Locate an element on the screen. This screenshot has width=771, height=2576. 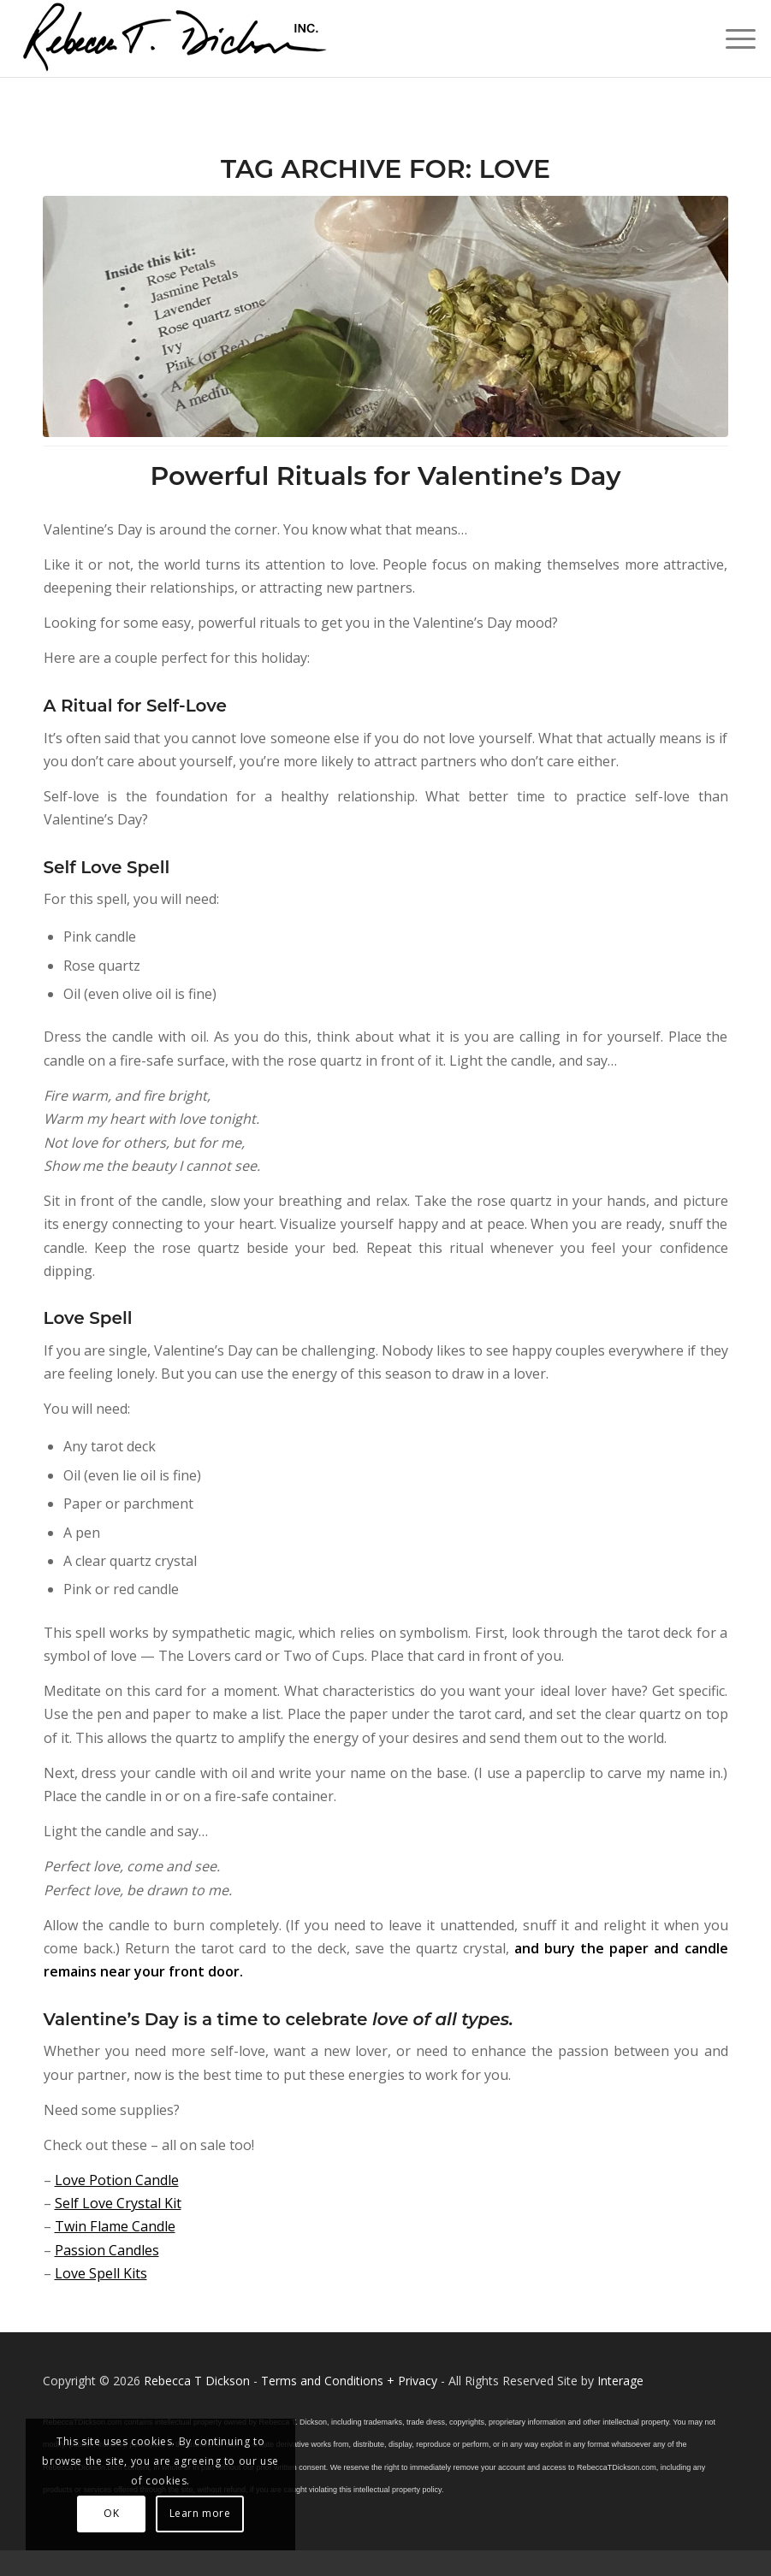
OK is located at coordinates (111, 2513).